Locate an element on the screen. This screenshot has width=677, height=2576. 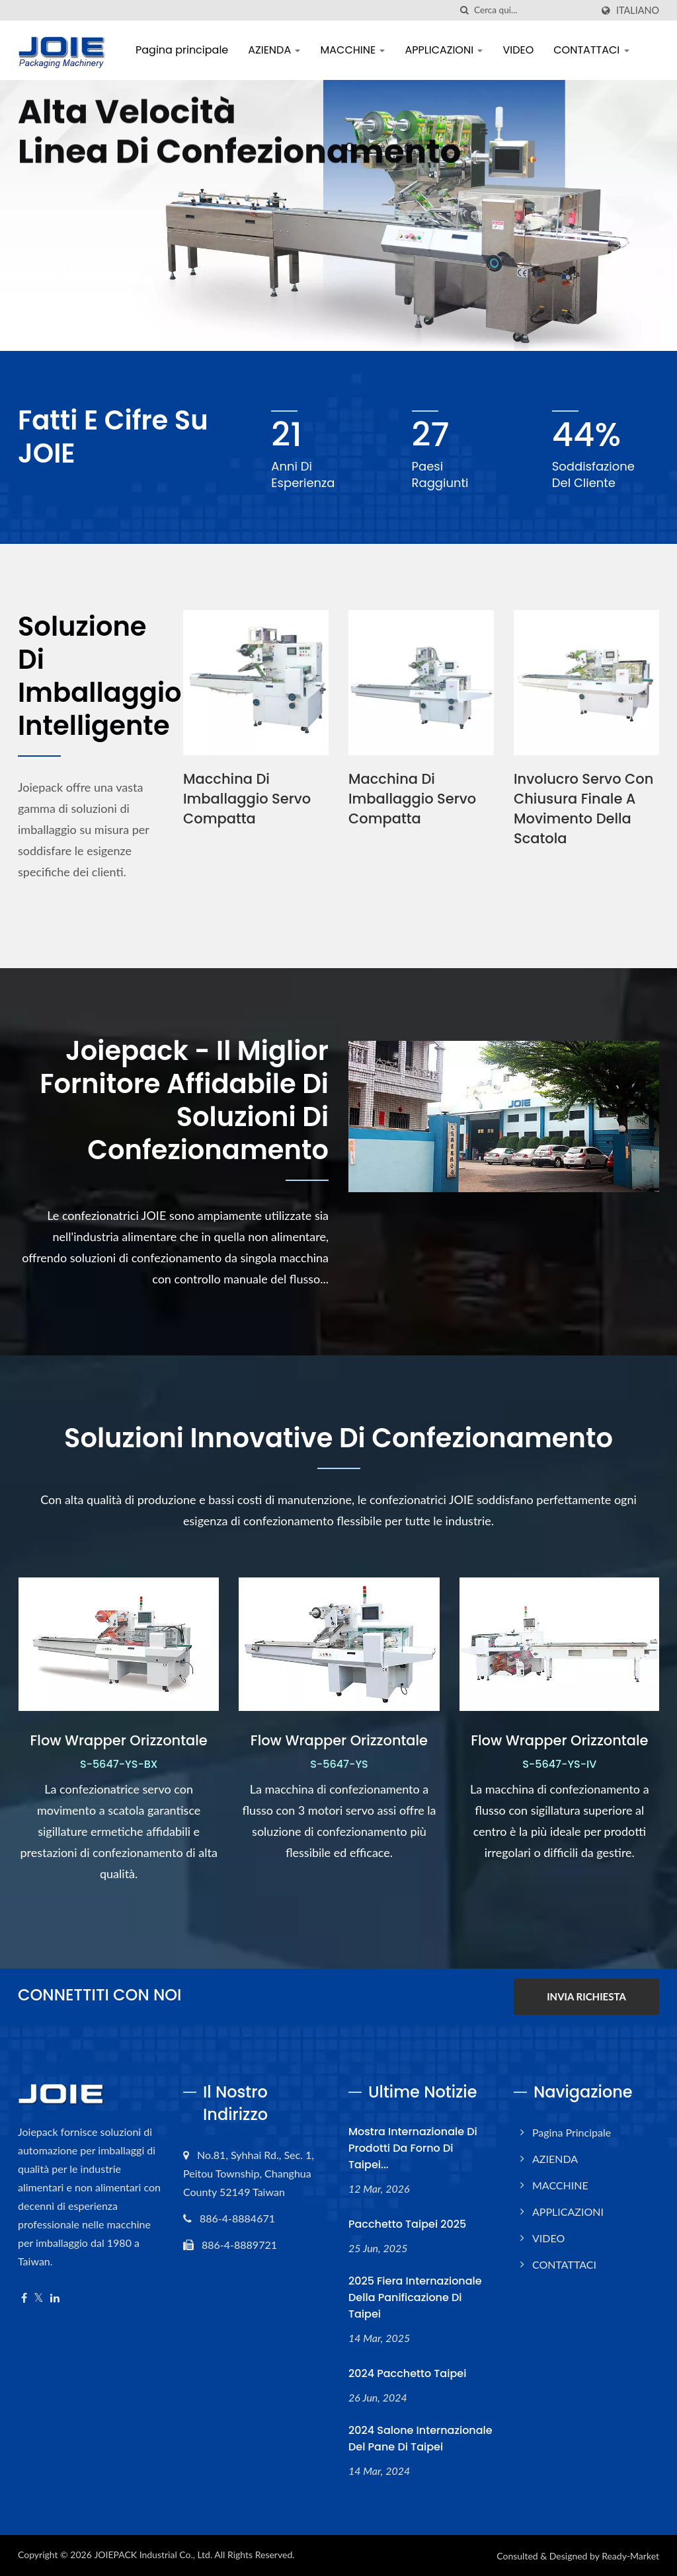
Mostra internazionale di prodotti da forno di Taipei... is located at coordinates (412, 2148).